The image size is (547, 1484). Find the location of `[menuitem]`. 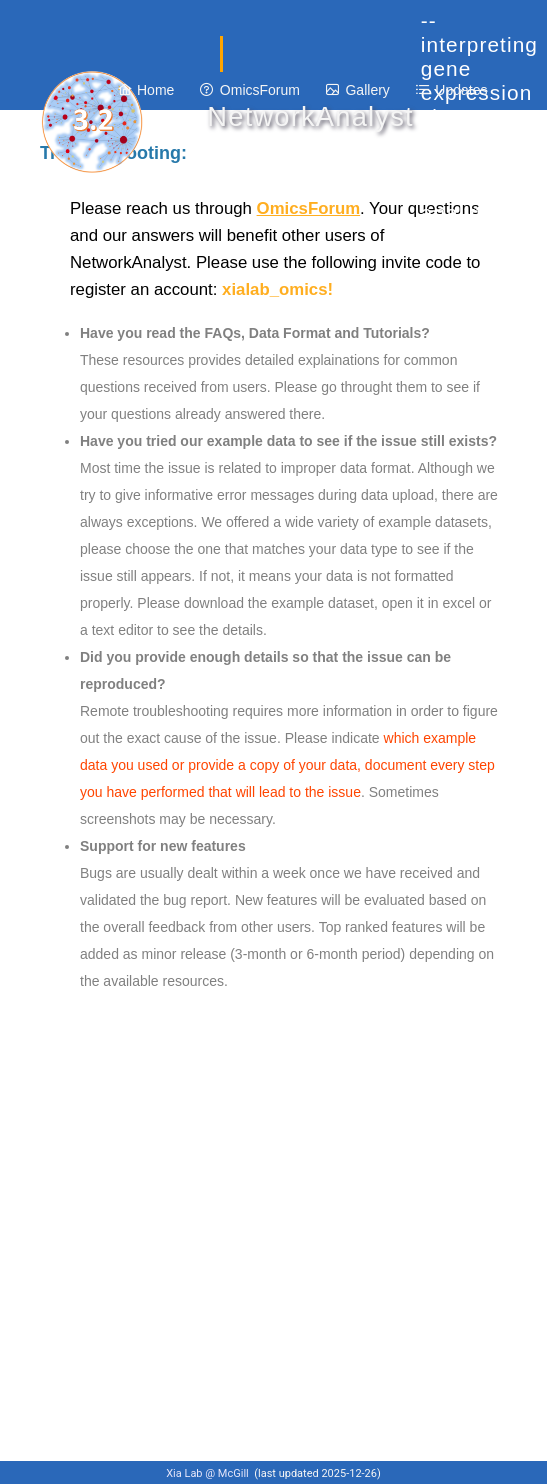

[menuitem] is located at coordinates (146, 89).